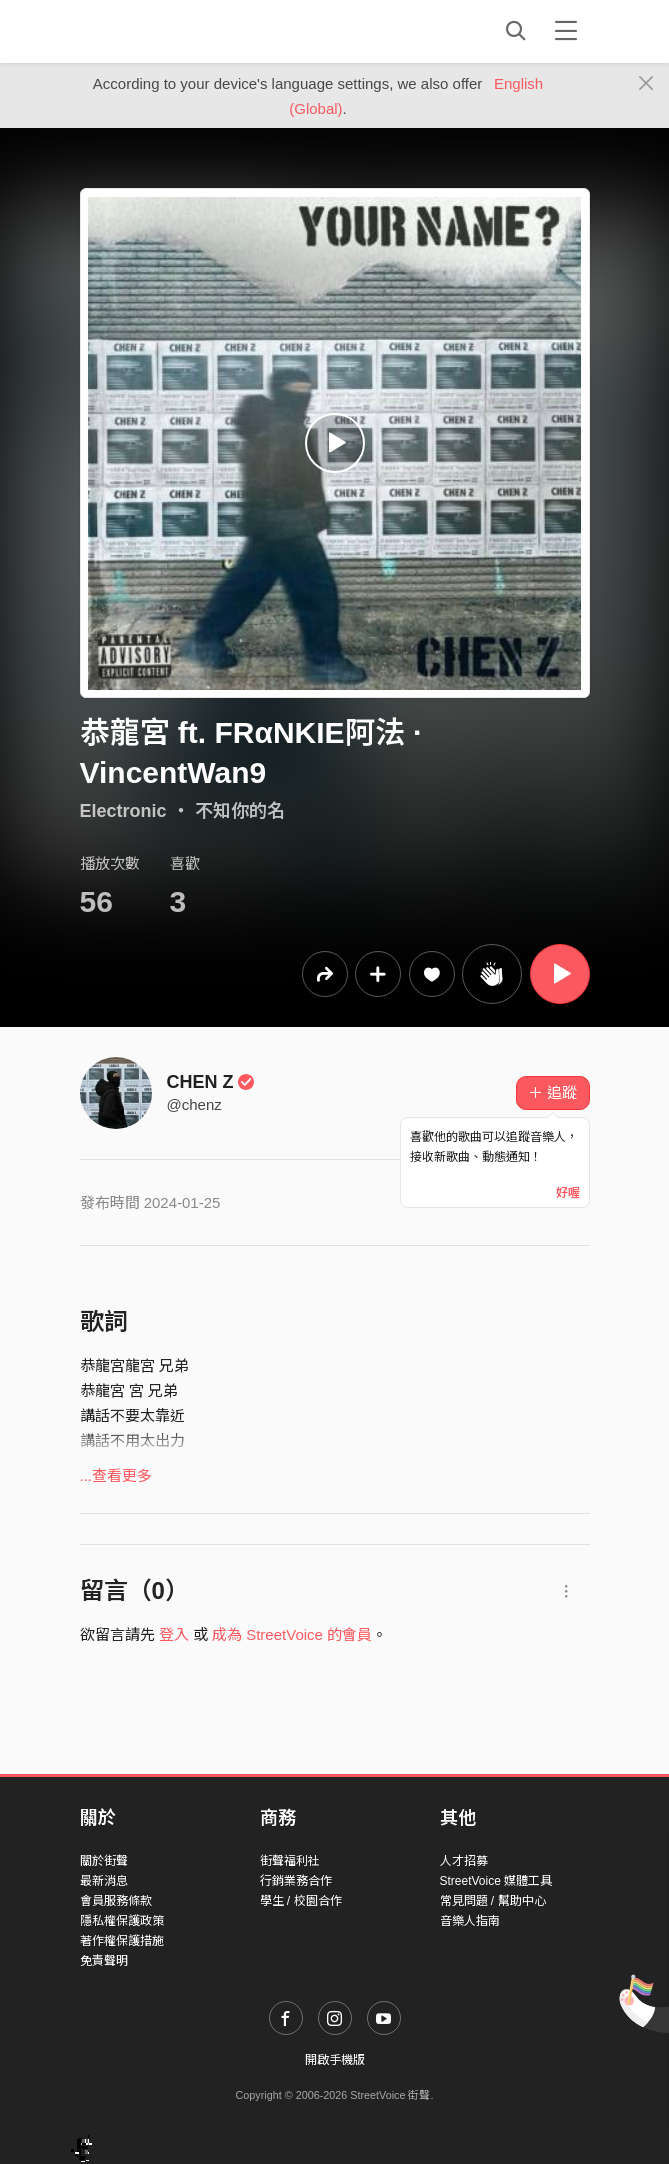 The height and width of the screenshot is (2164, 669). I want to click on 不知你的名, so click(240, 811).